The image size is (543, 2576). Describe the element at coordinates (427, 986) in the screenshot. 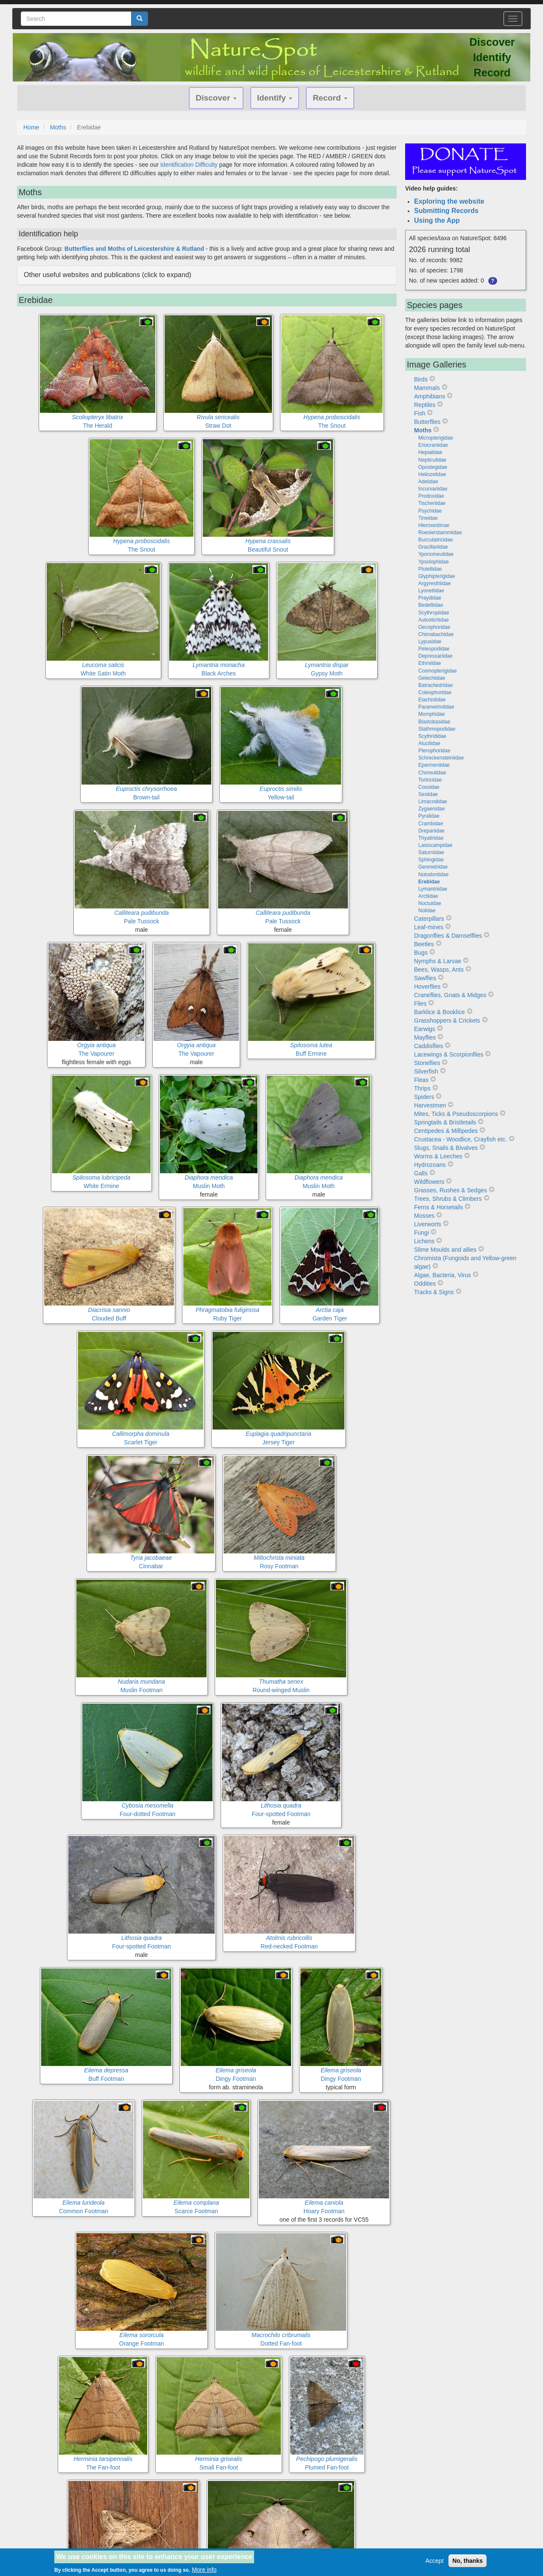

I see `Hoverflies` at that location.